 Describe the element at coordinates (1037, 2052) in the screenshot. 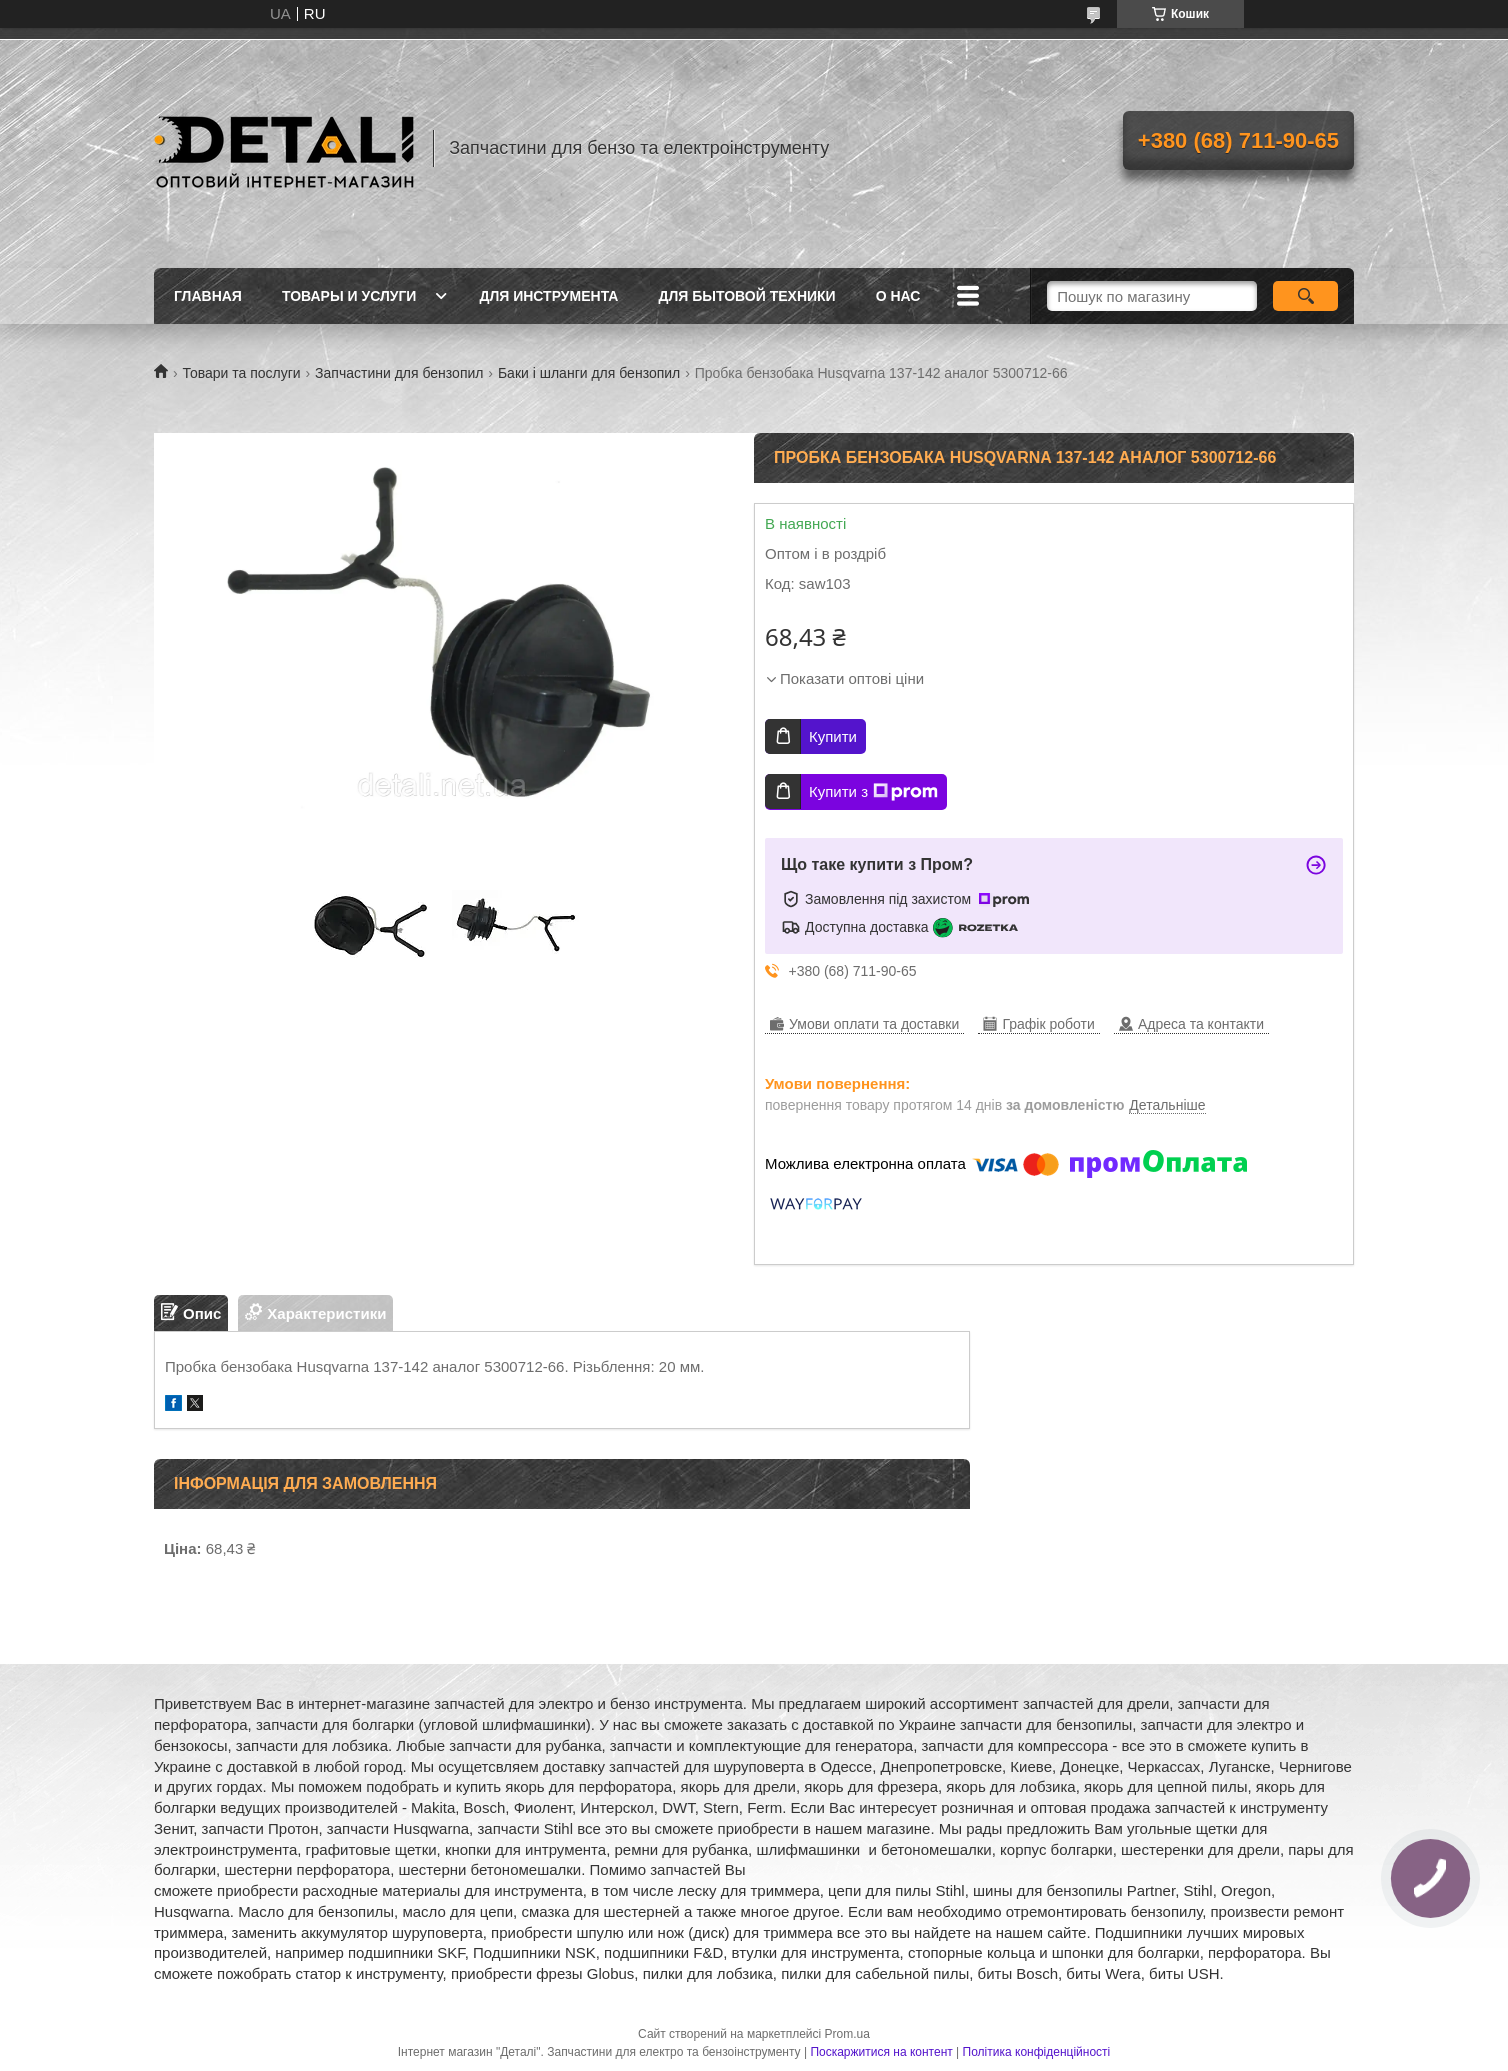

I see `Політика конфіденційності` at that location.